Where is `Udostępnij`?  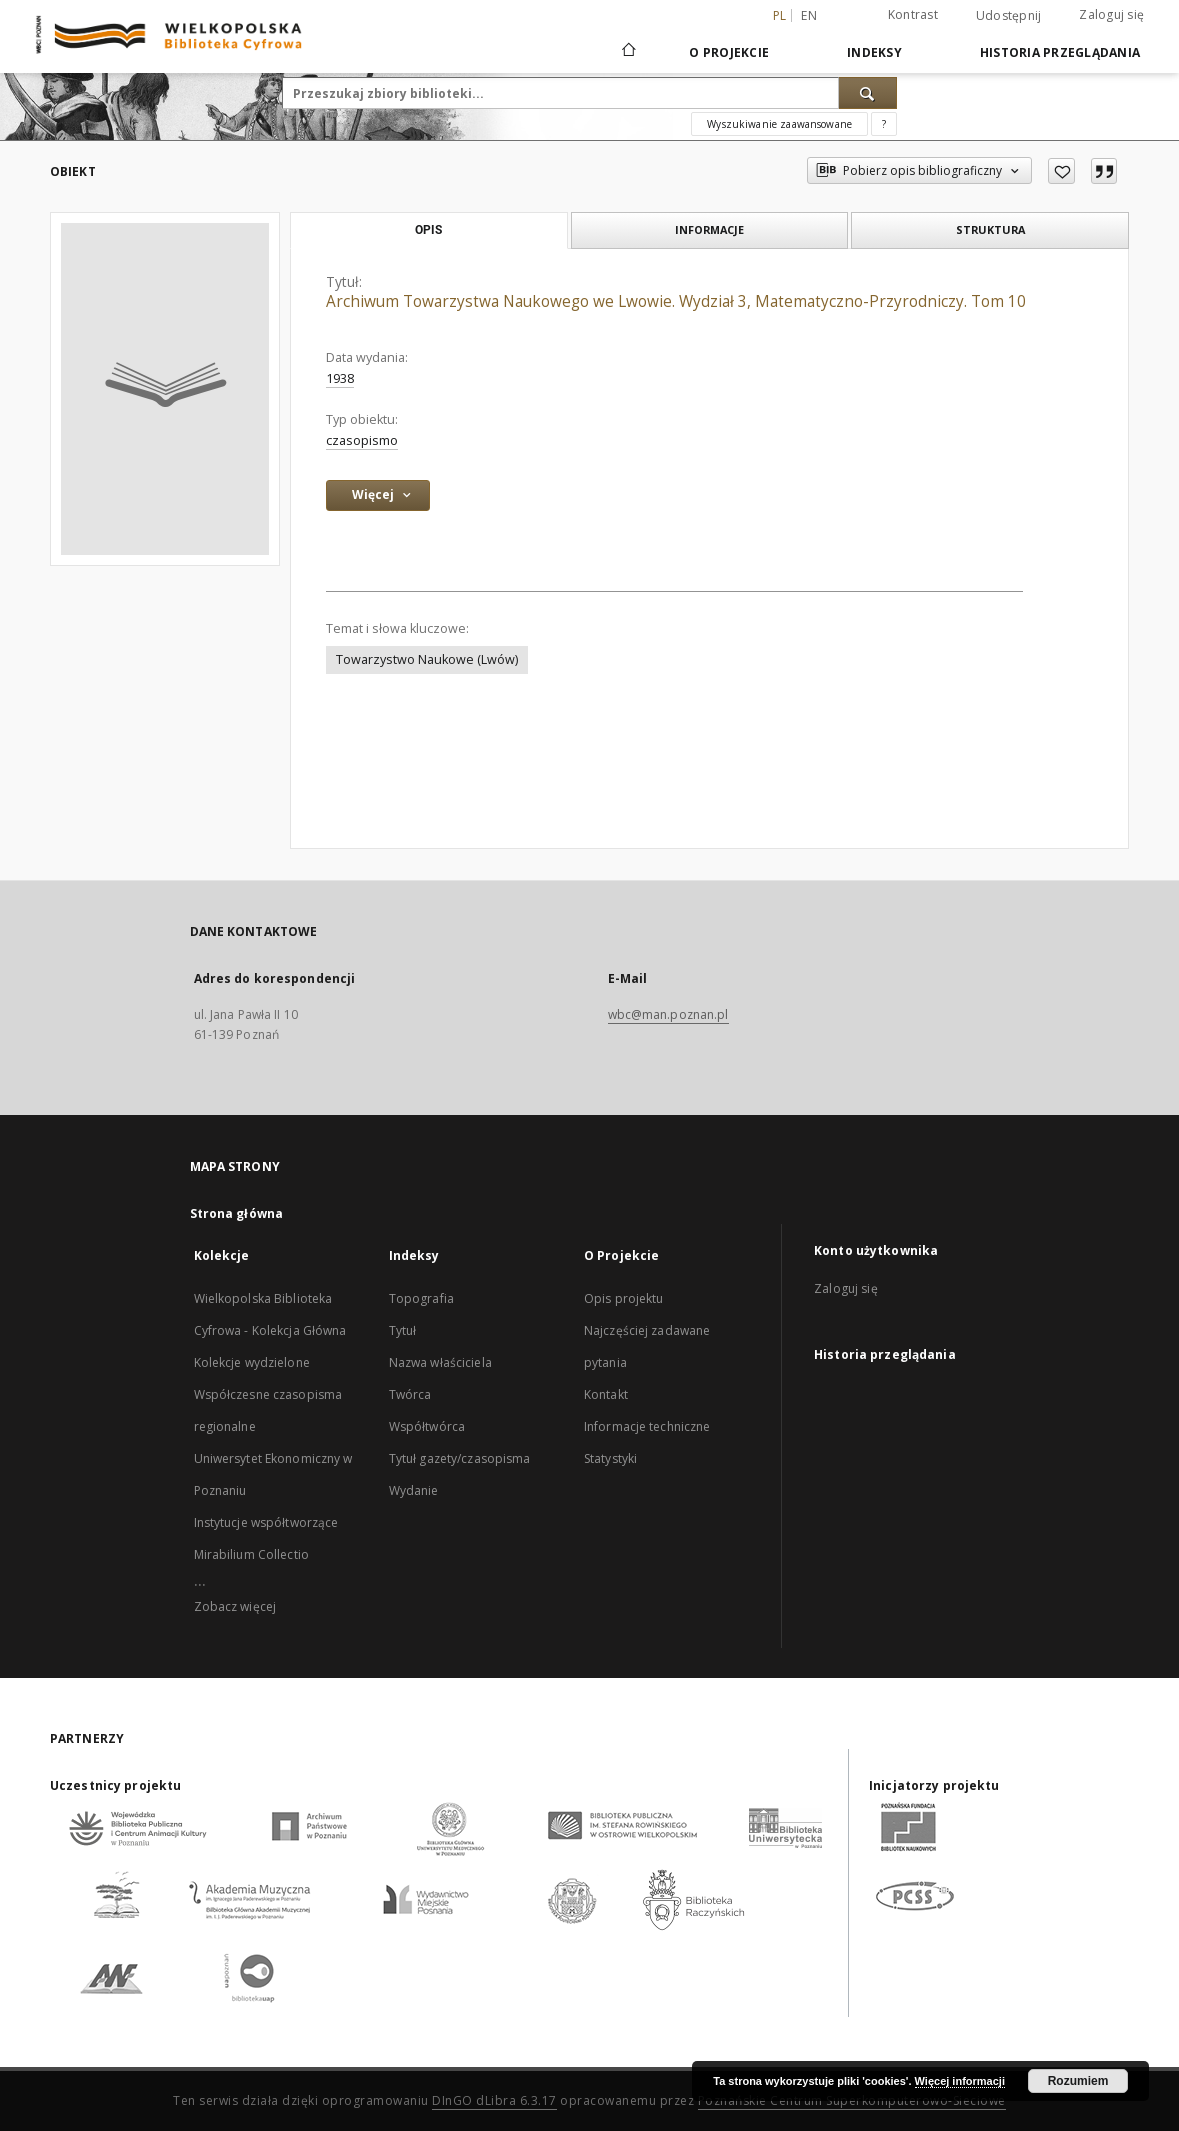 Udostępnij is located at coordinates (1009, 16).